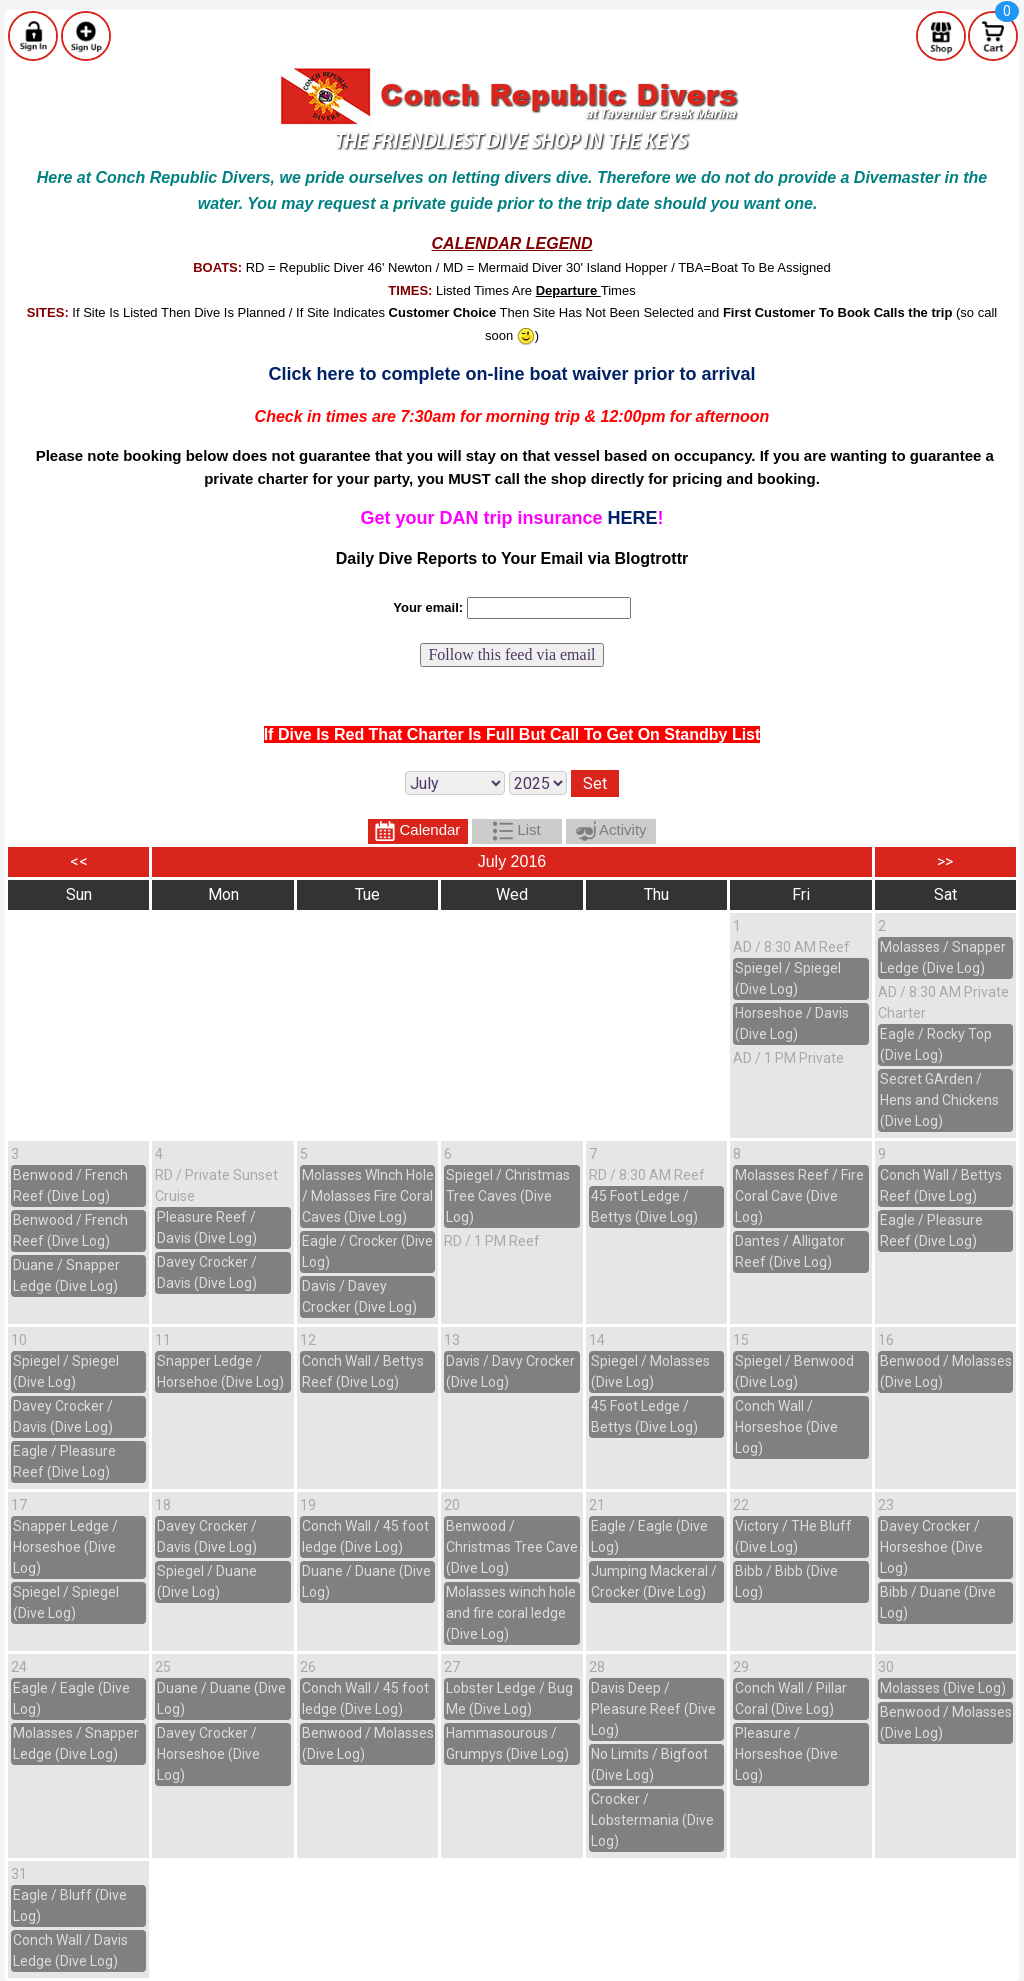 The width and height of the screenshot is (1024, 1981). What do you see at coordinates (511, 1613) in the screenshot?
I see `Molasses winch hole and fire coral ledge (Dive Log)` at bounding box center [511, 1613].